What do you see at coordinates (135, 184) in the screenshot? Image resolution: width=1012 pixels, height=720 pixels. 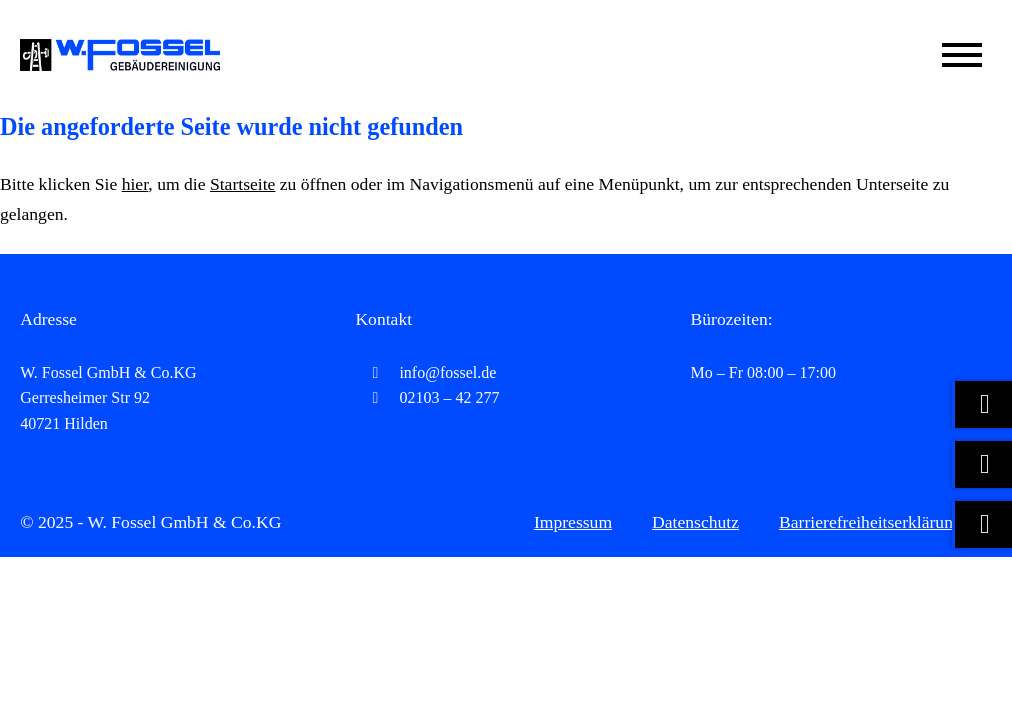 I see `hier` at bounding box center [135, 184].